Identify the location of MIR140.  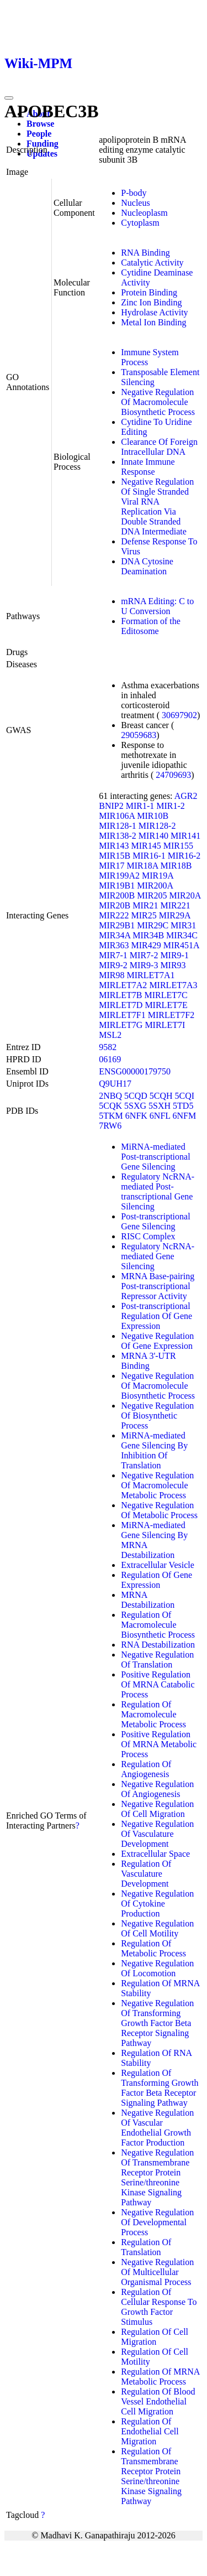
(153, 835).